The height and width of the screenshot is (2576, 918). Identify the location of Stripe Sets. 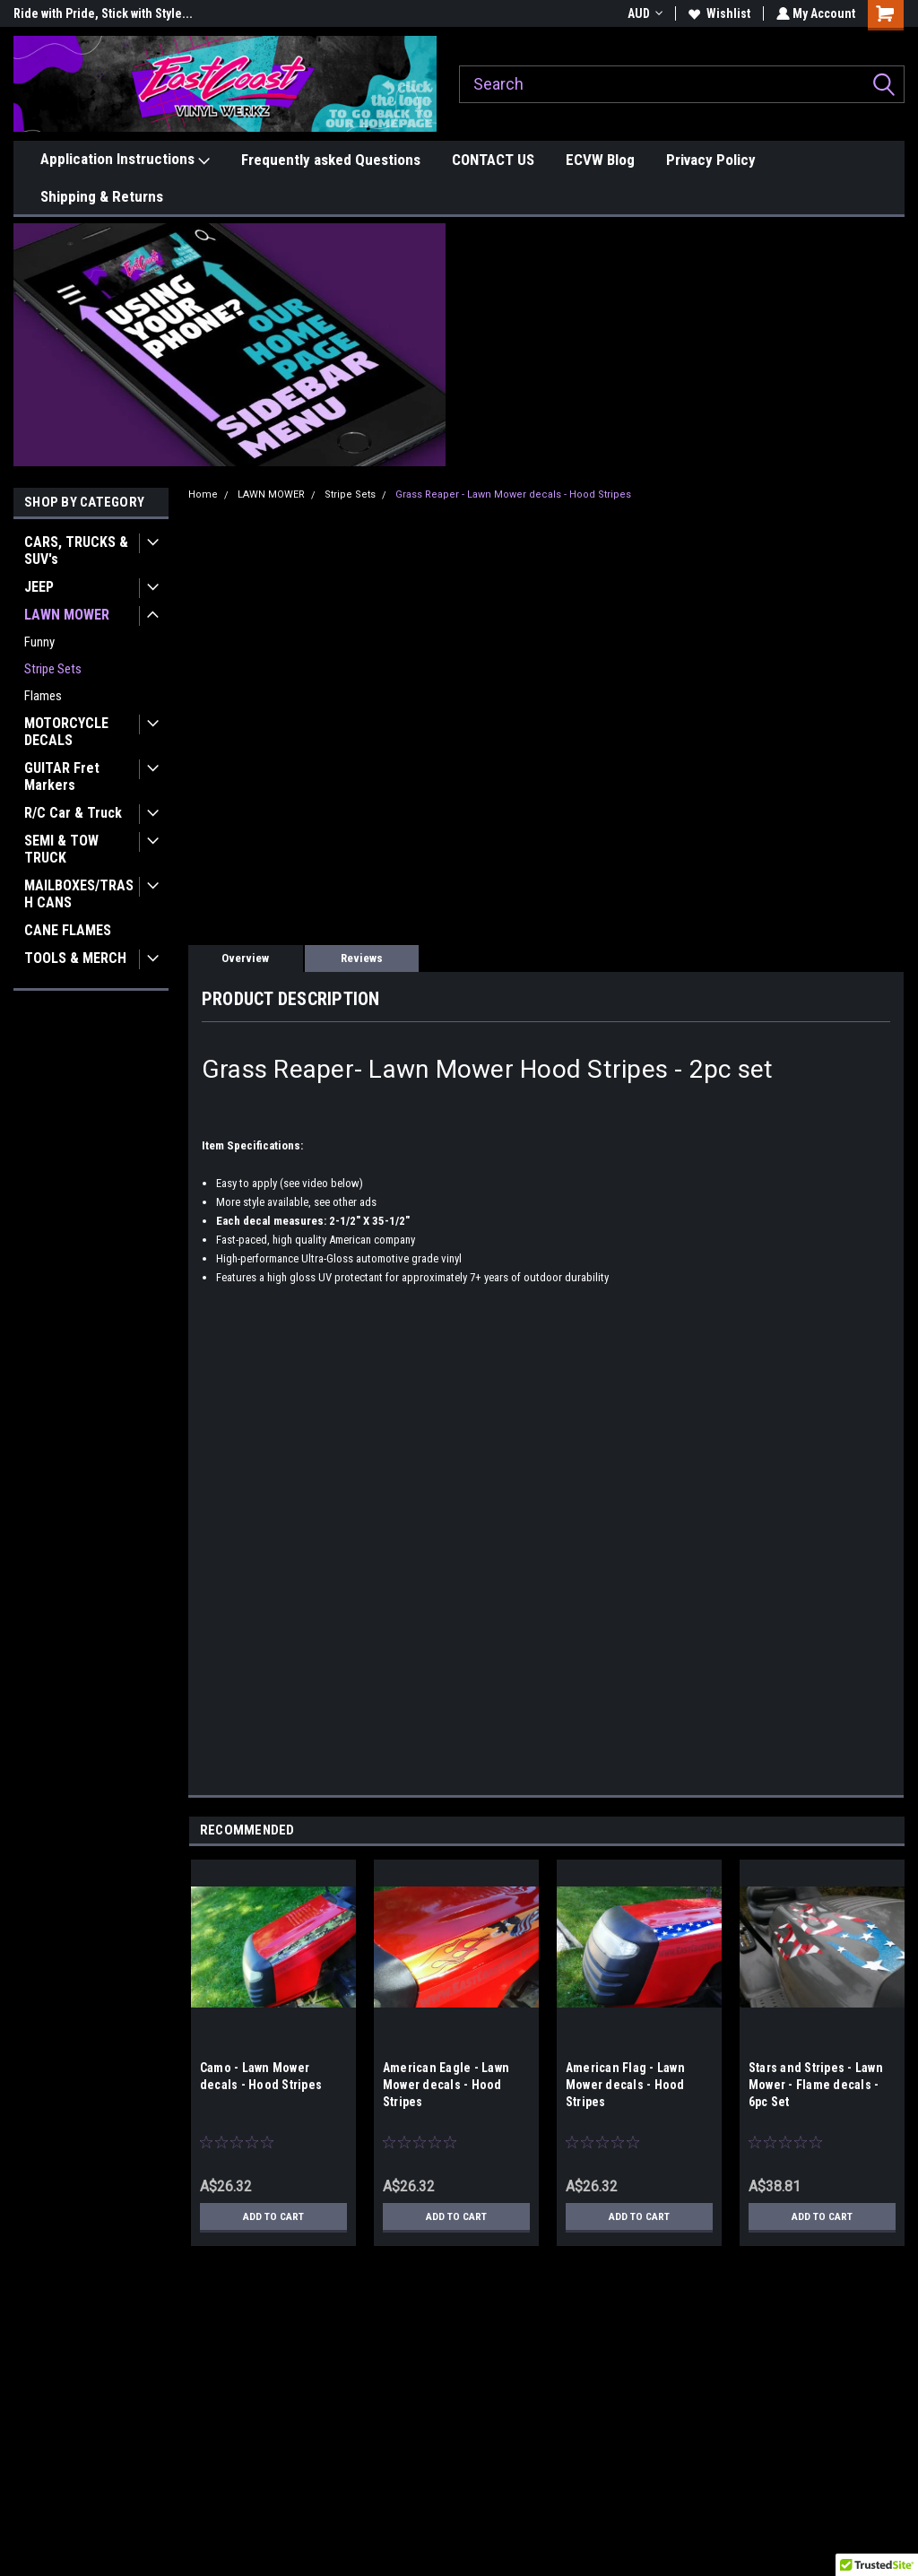
(53, 669).